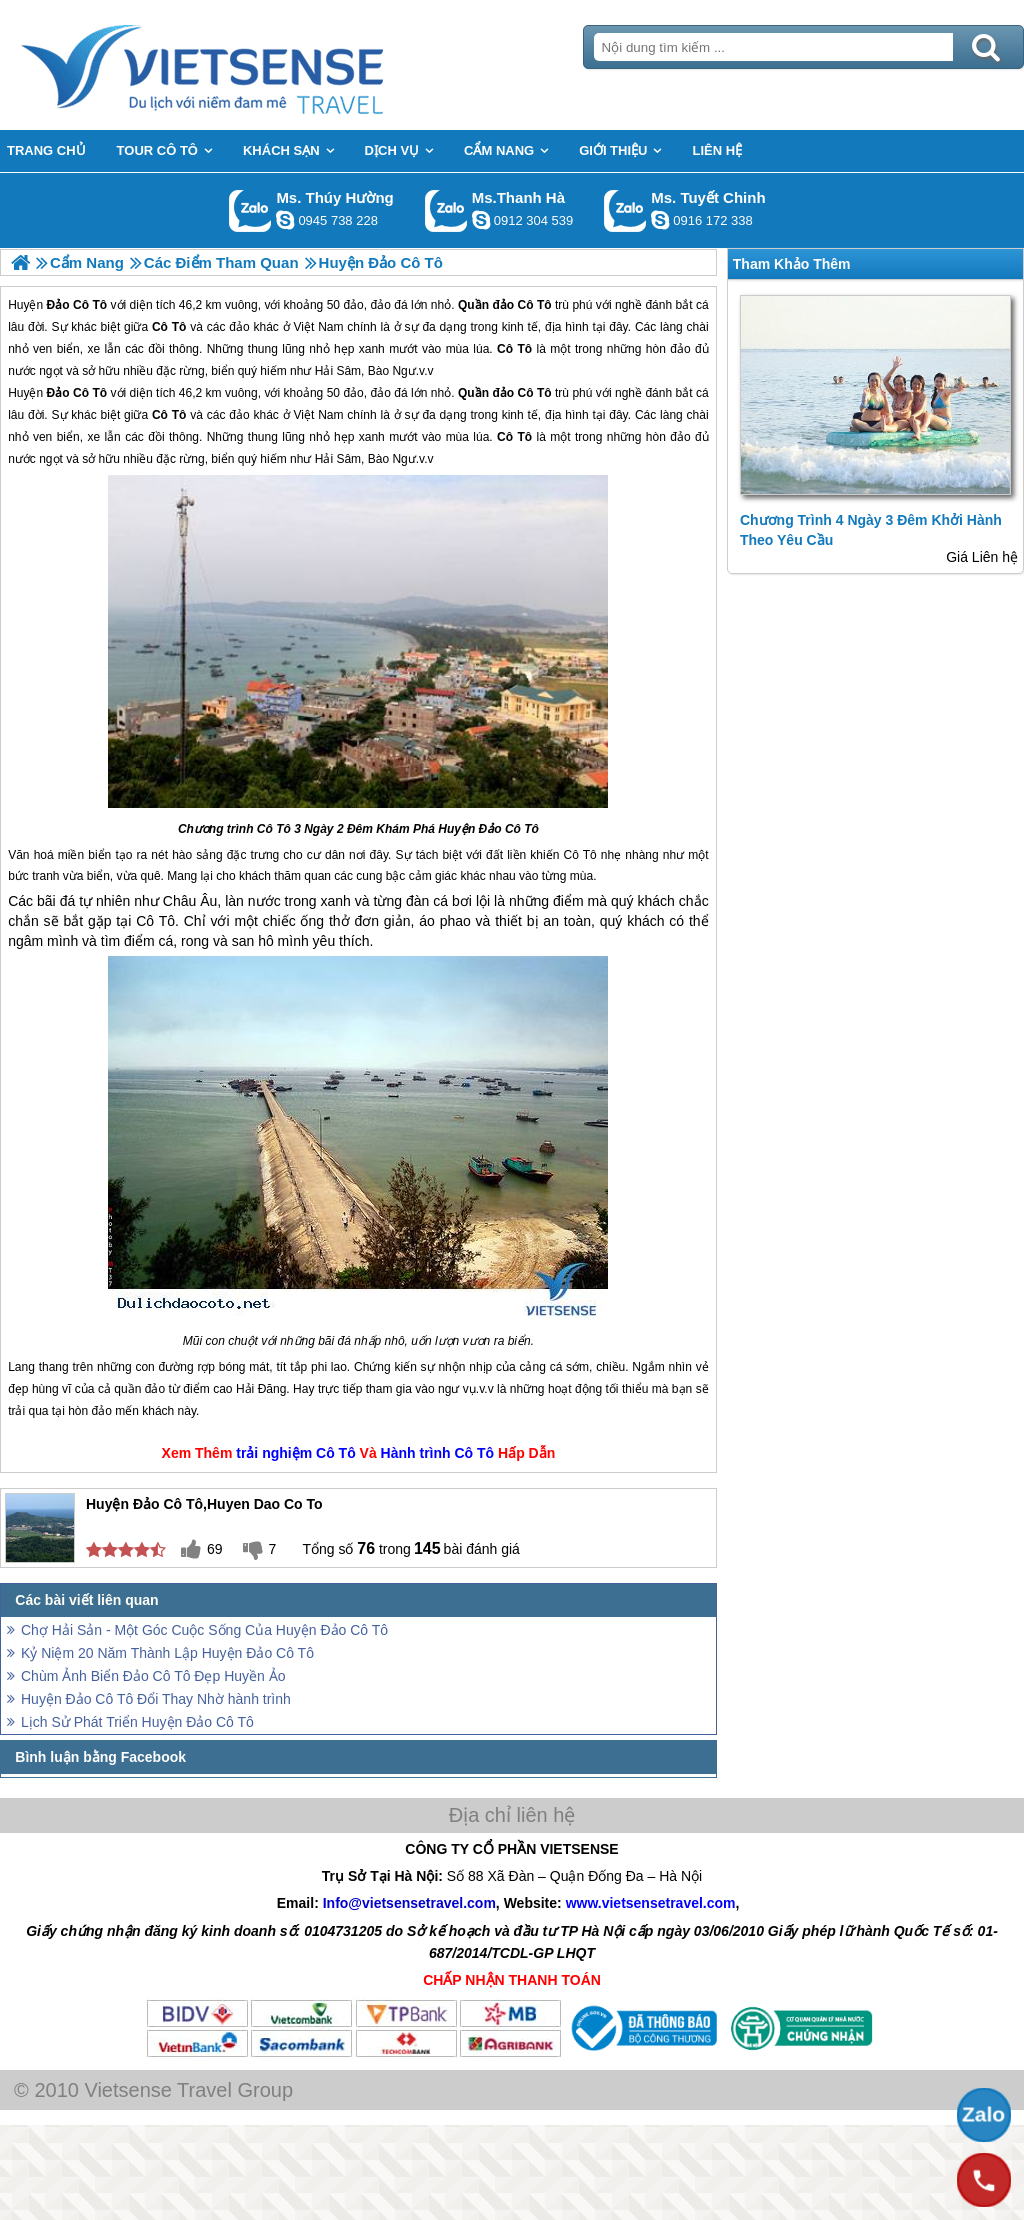  What do you see at coordinates (77, 393) in the screenshot?
I see `Đảo Cô Tô` at bounding box center [77, 393].